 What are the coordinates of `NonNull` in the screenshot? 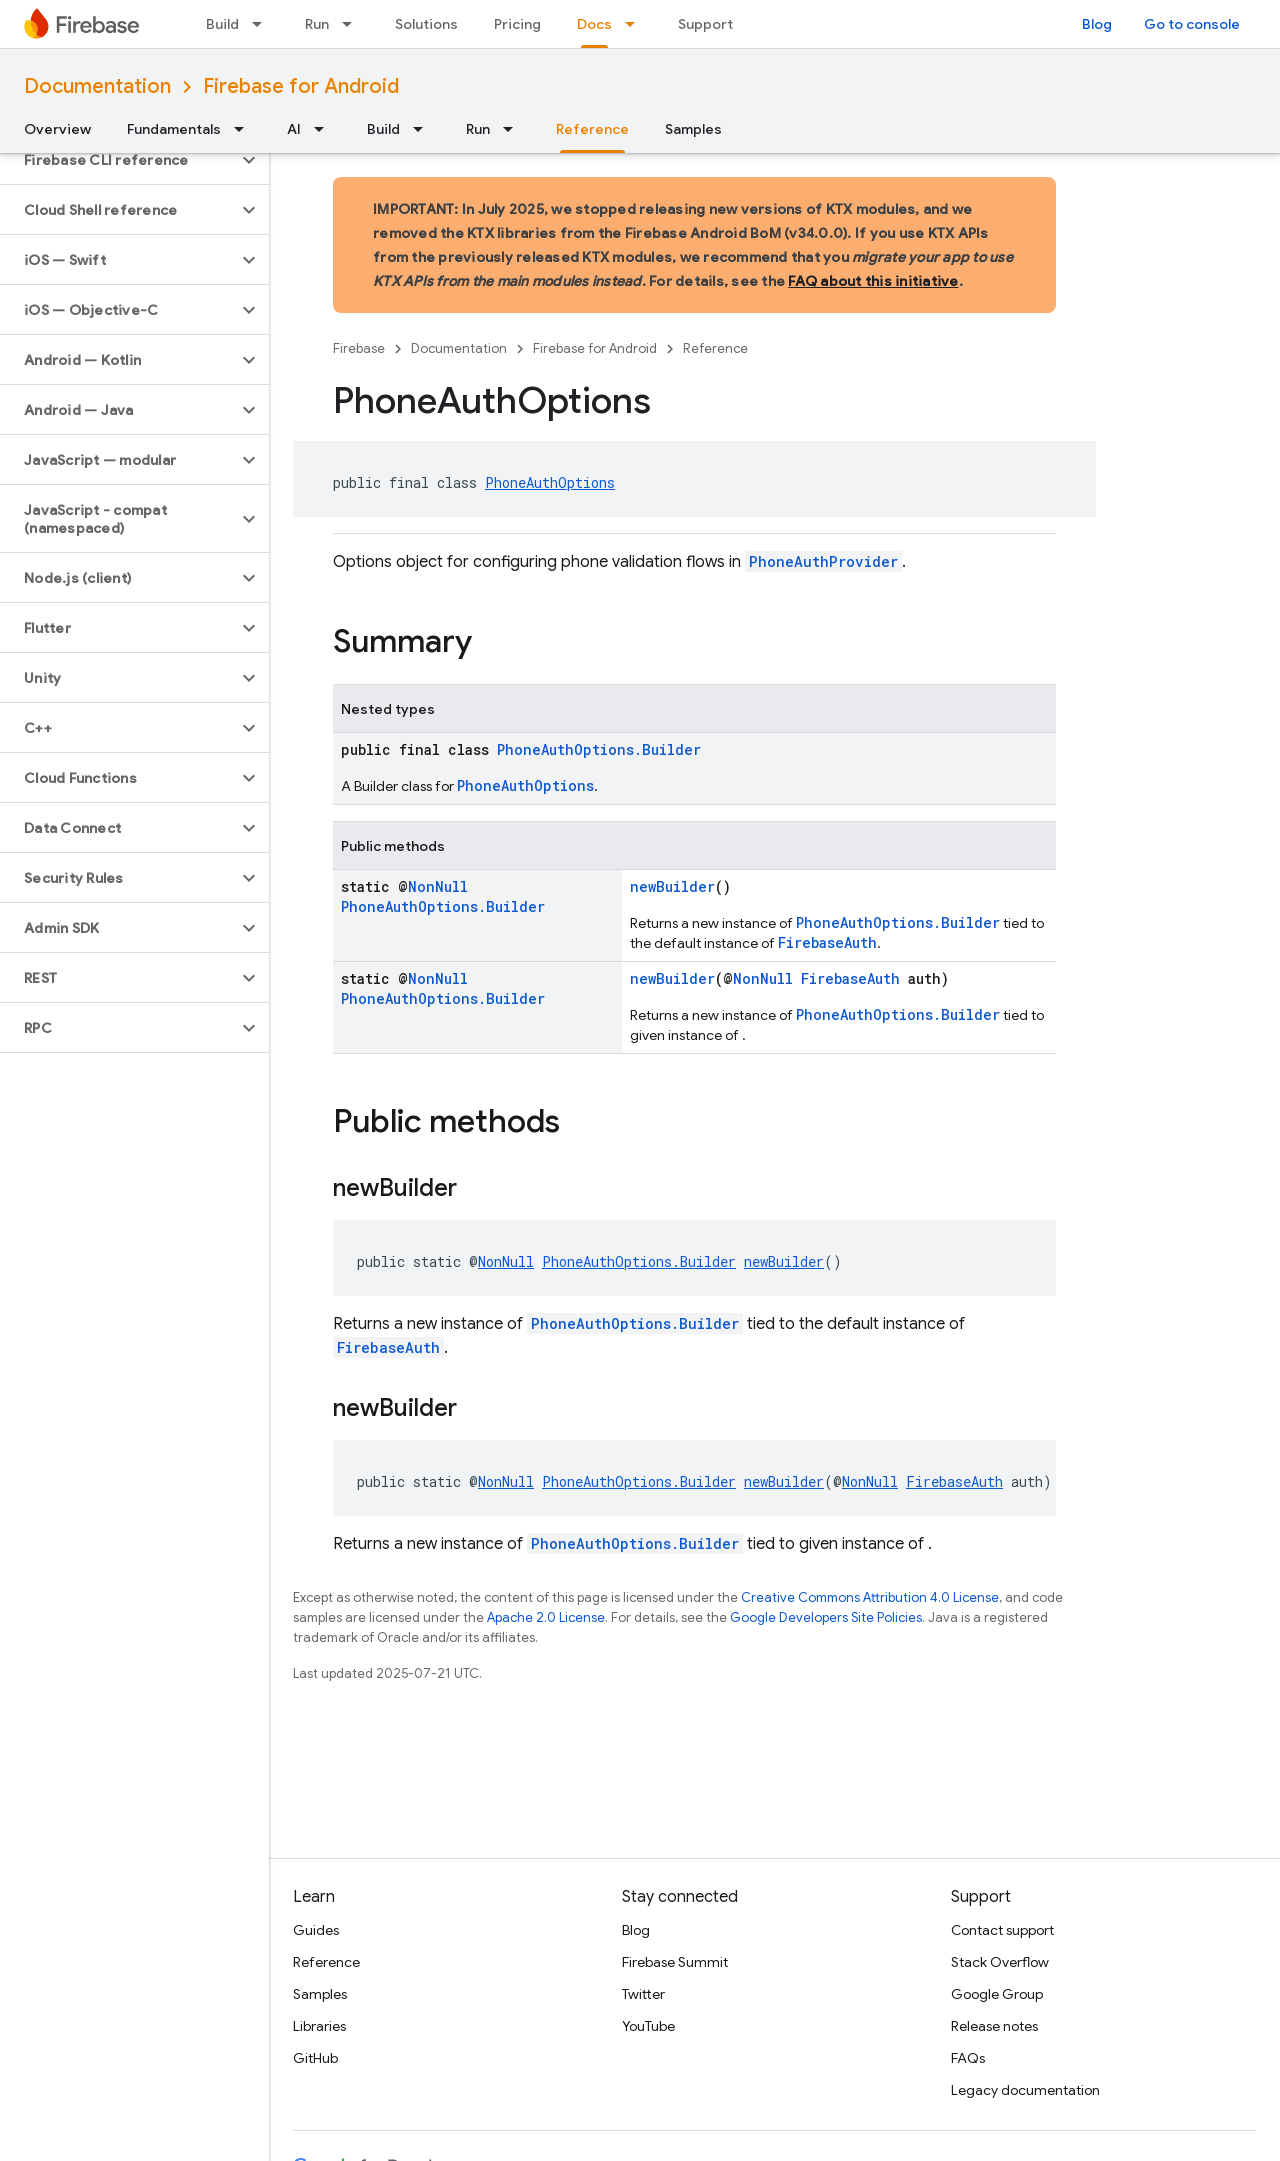 It's located at (438, 886).